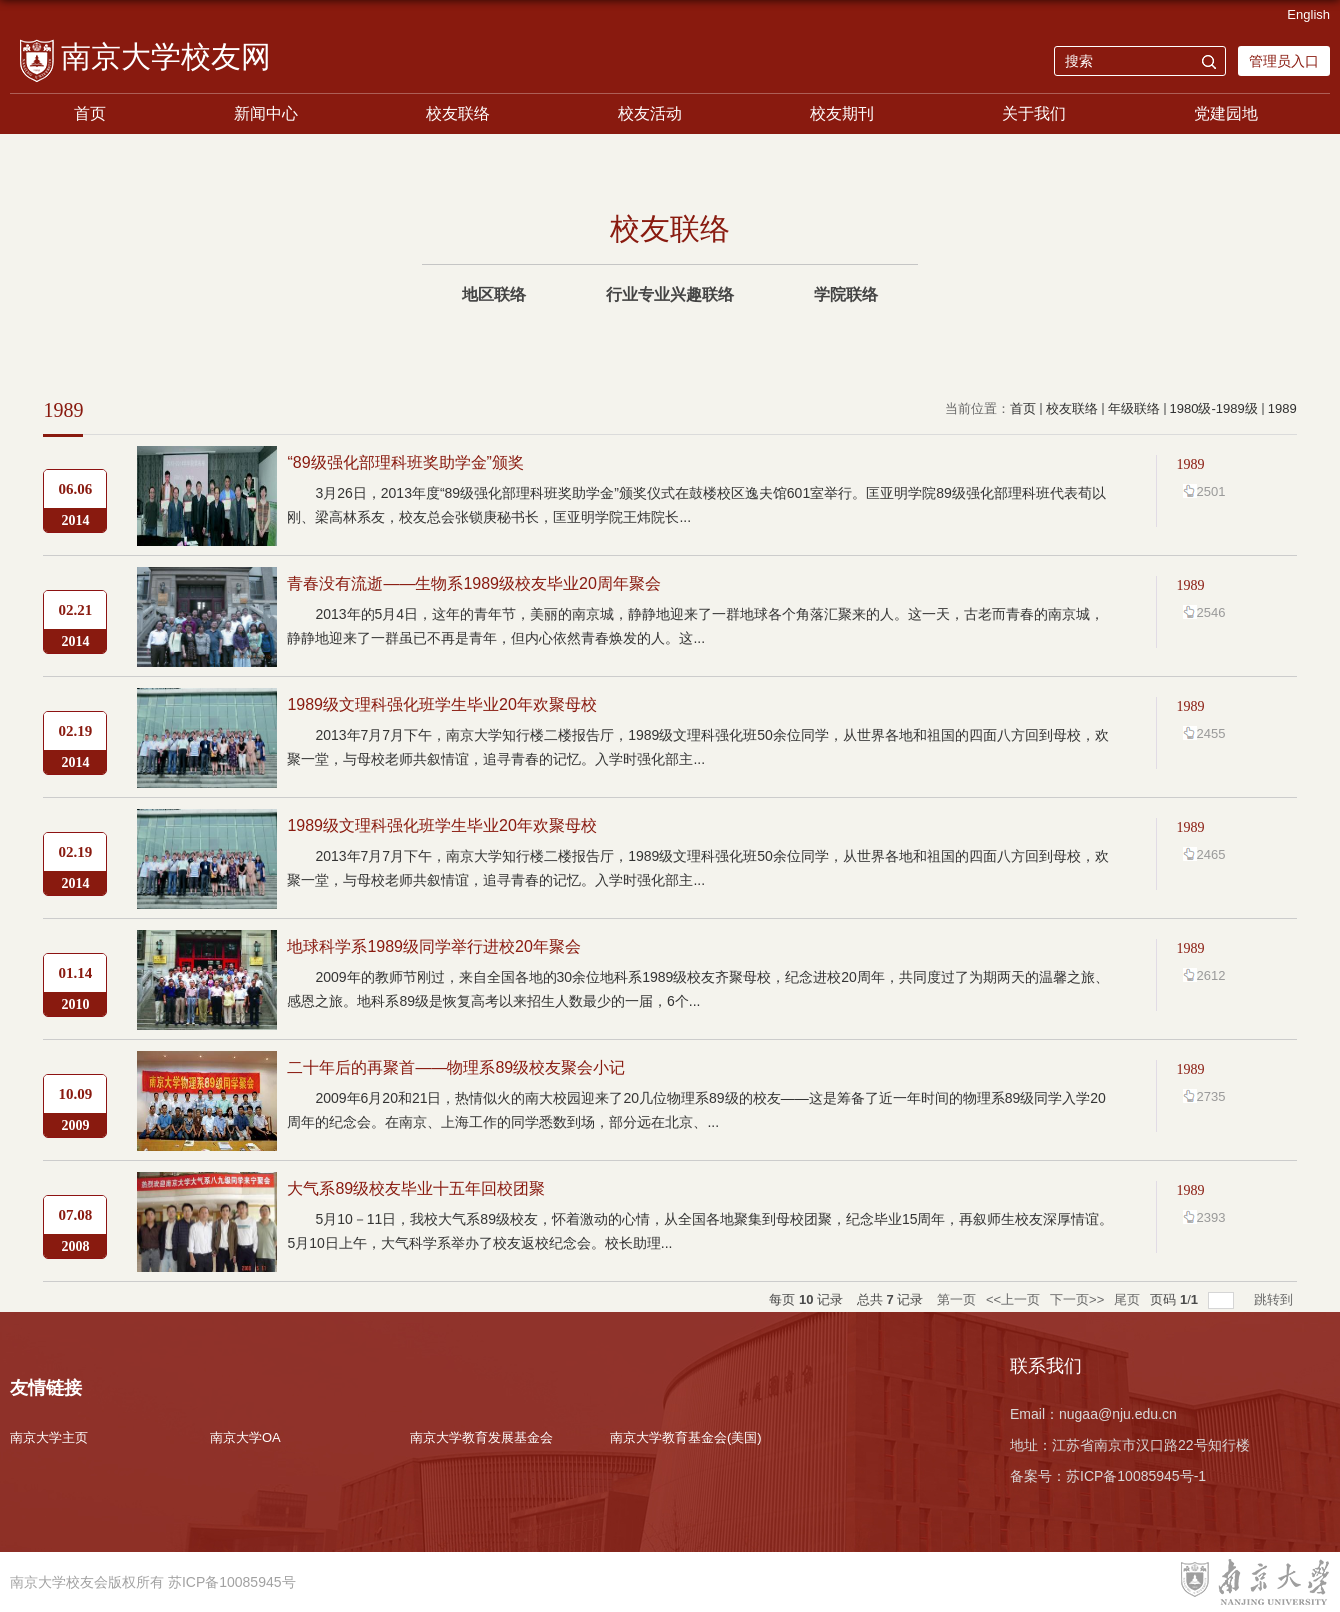  Describe the element at coordinates (1284, 61) in the screenshot. I see `管理员入口` at that location.